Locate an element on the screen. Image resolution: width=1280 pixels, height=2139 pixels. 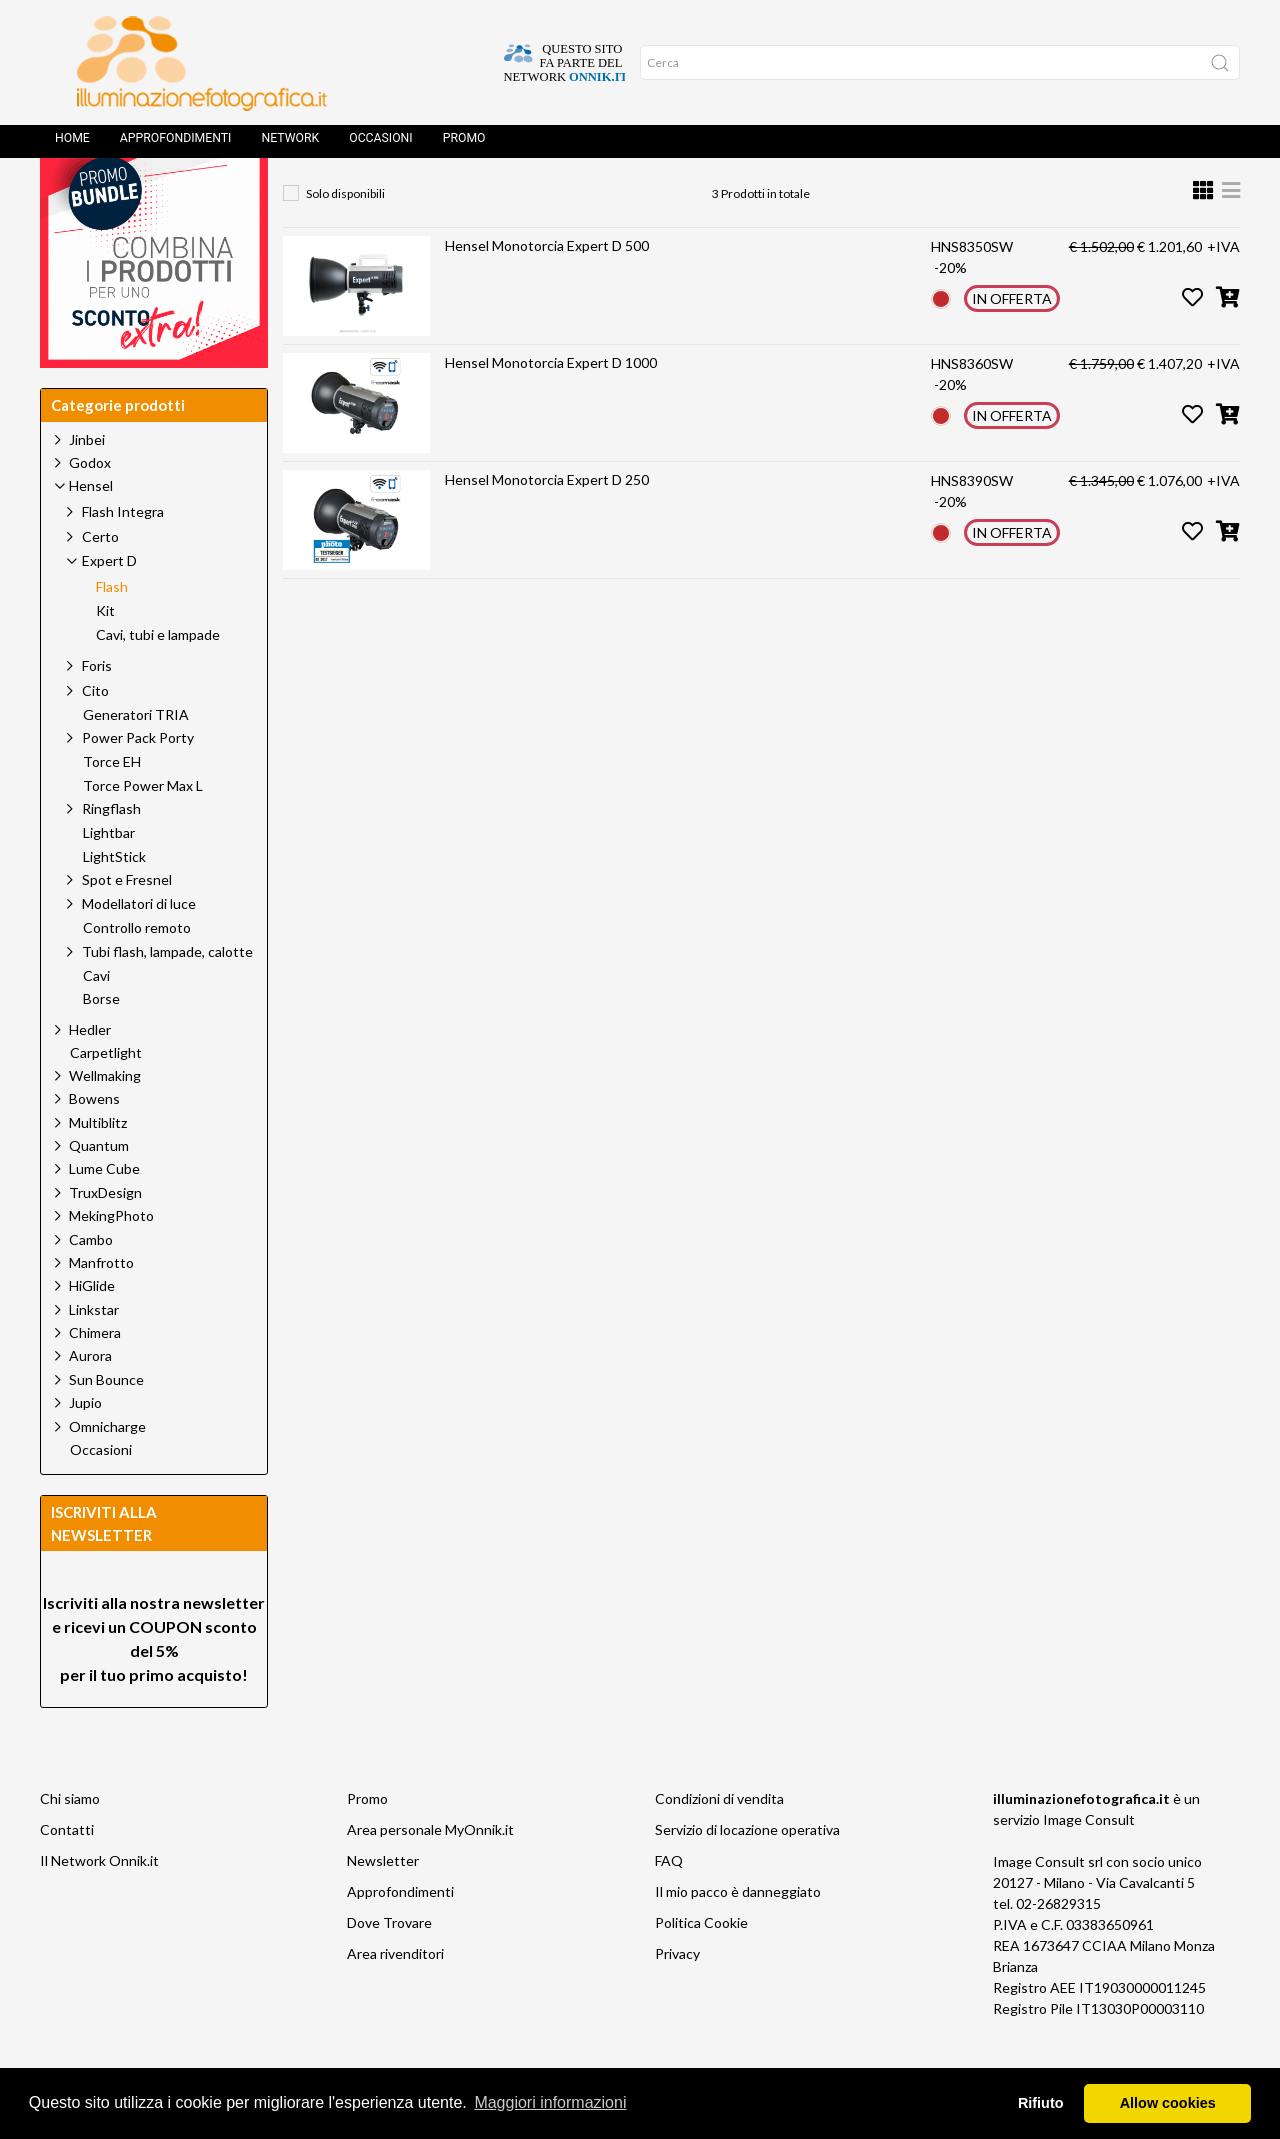
Spot e Fresnel is located at coordinates (127, 924).